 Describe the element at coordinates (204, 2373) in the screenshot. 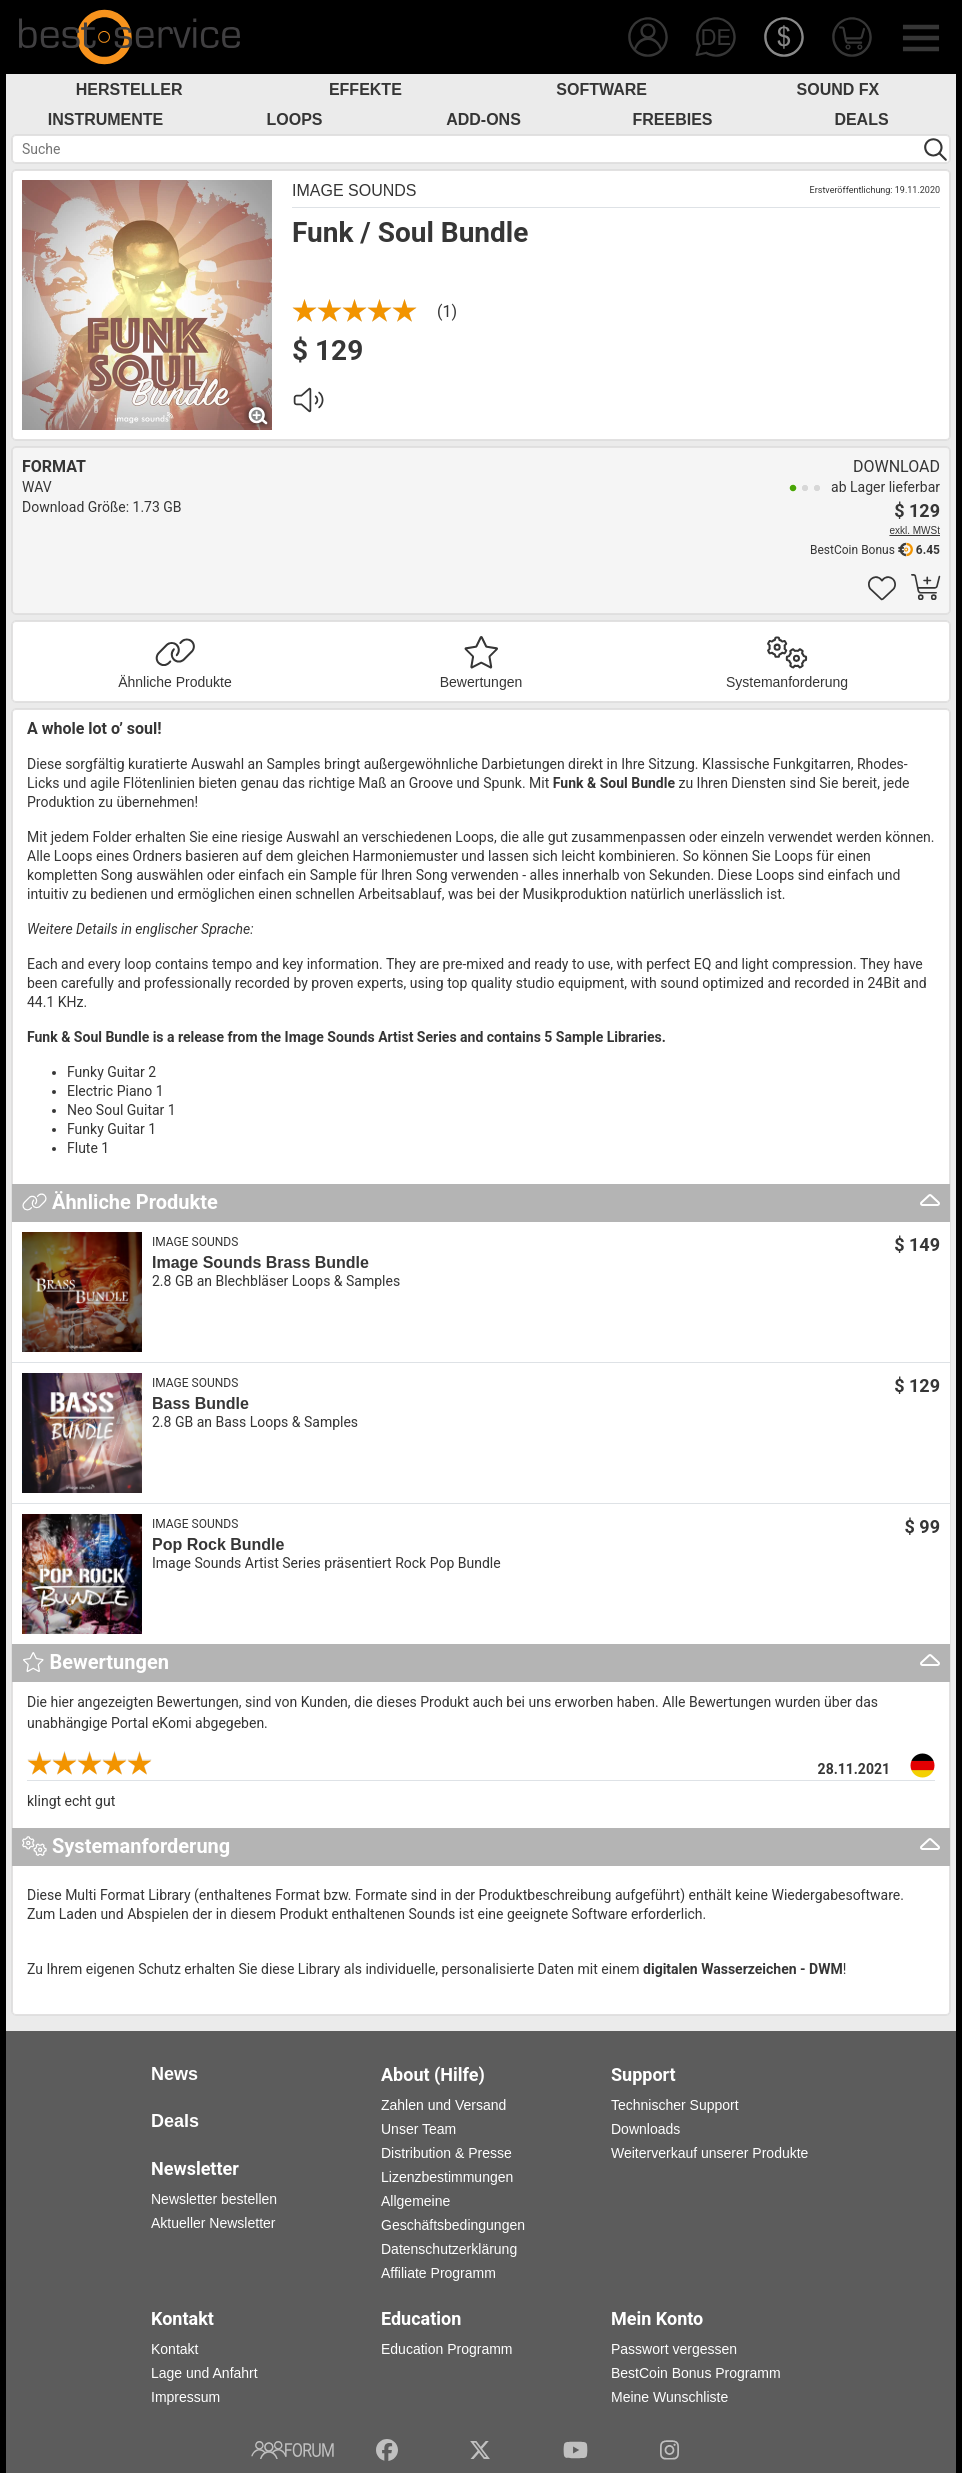

I see `Lage und Anfahrt` at that location.